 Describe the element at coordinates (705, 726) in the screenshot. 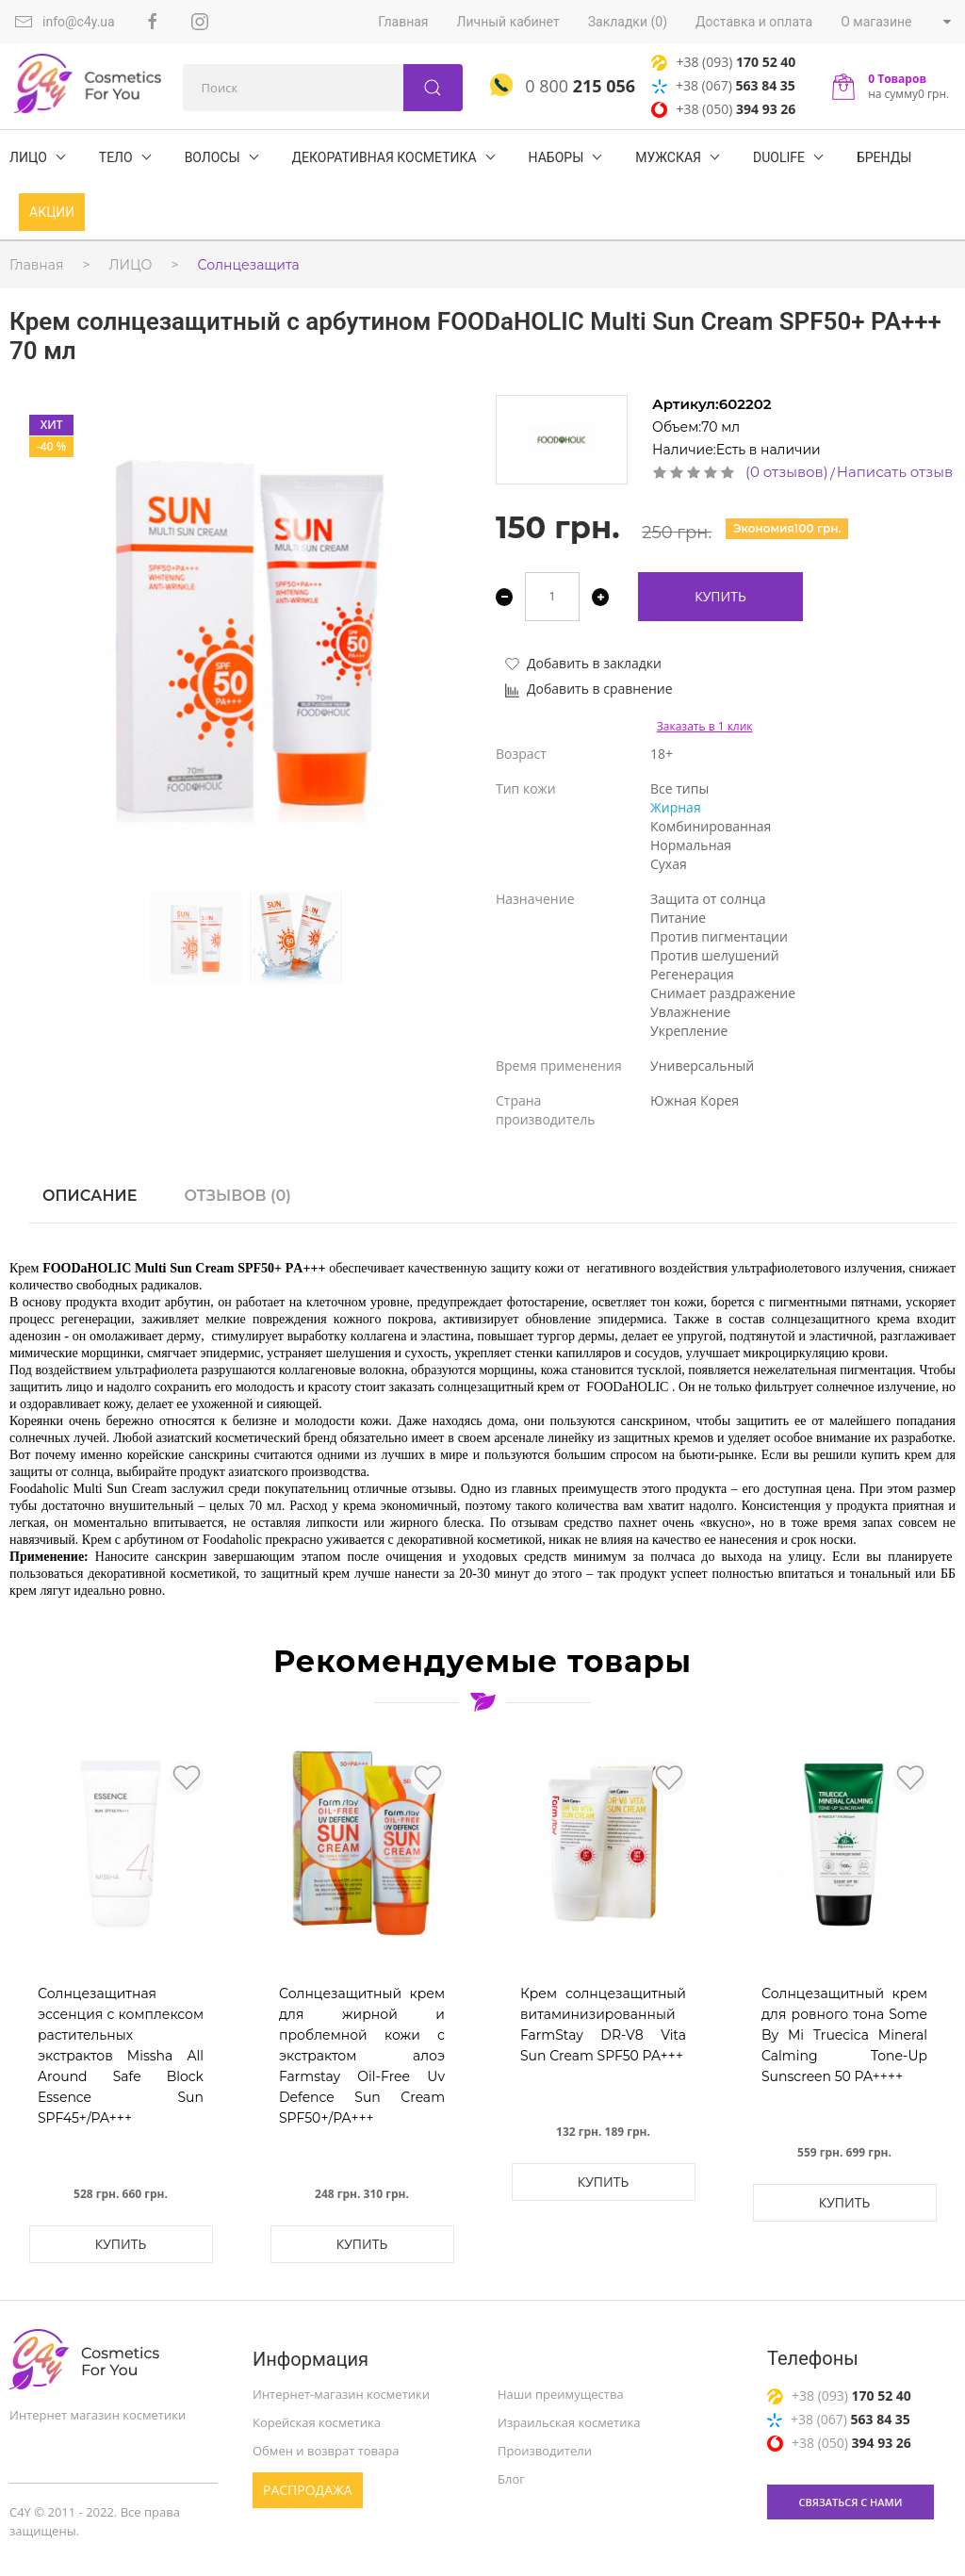

I see `Заказать в 1 клик` at that location.